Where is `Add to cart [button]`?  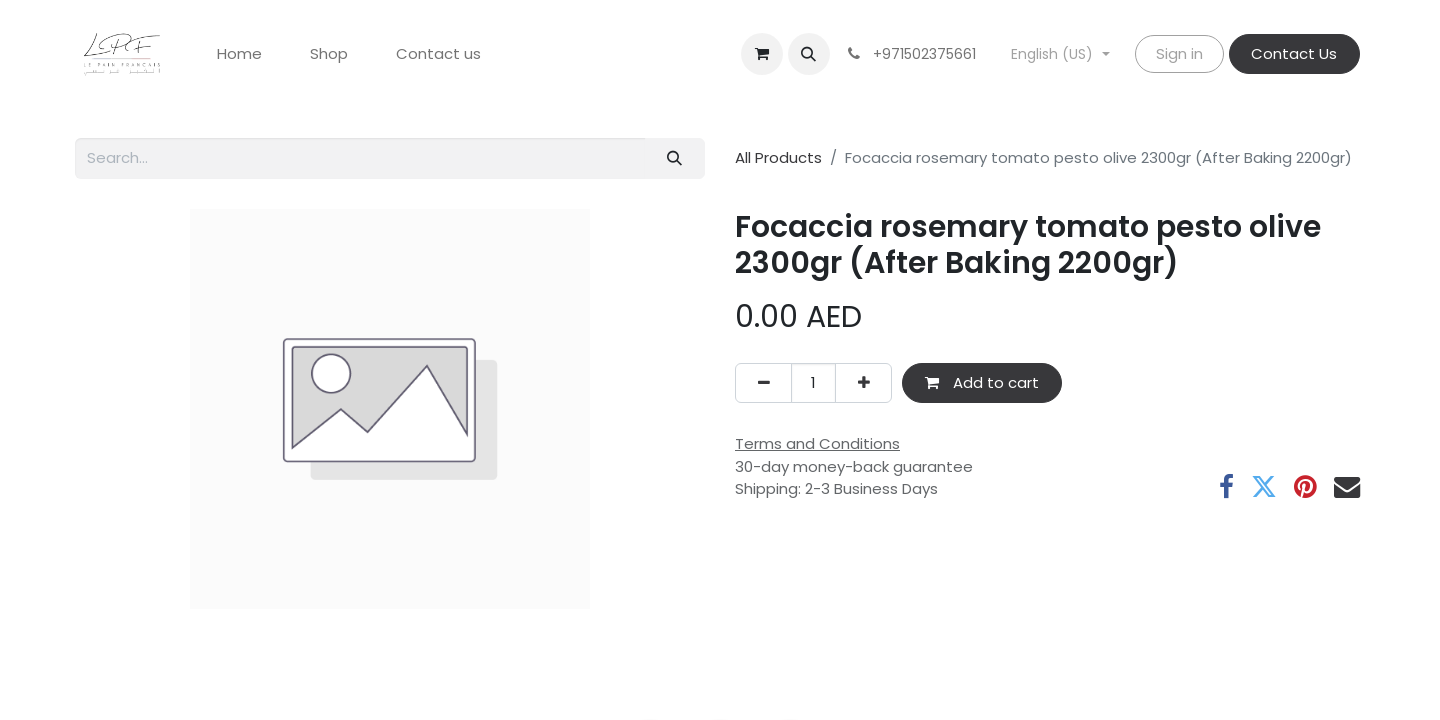 Add to cart [button] is located at coordinates (982, 382).